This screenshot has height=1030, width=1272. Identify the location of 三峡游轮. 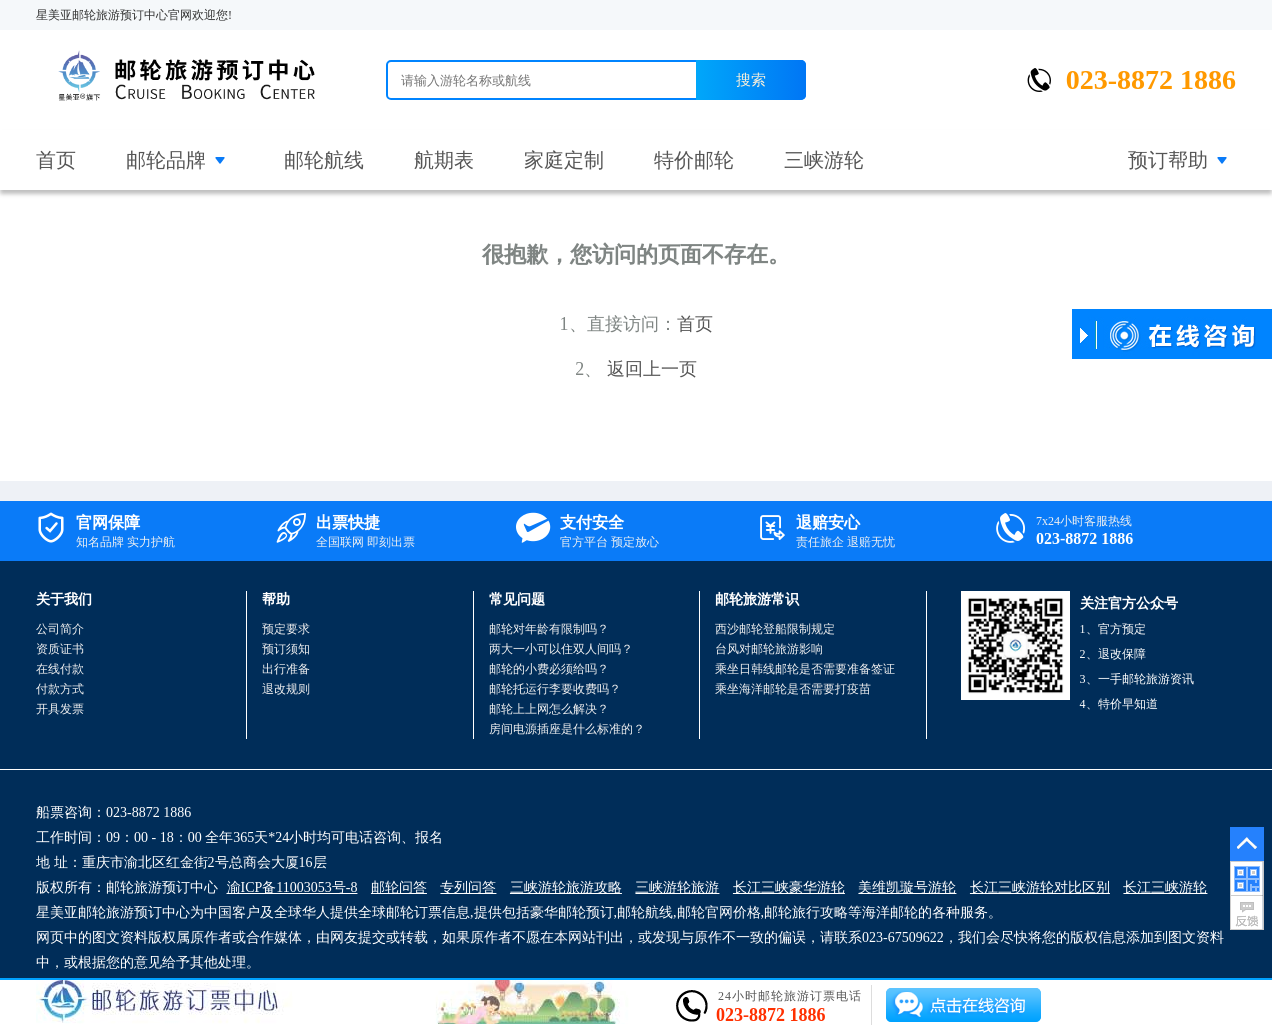
(824, 160).